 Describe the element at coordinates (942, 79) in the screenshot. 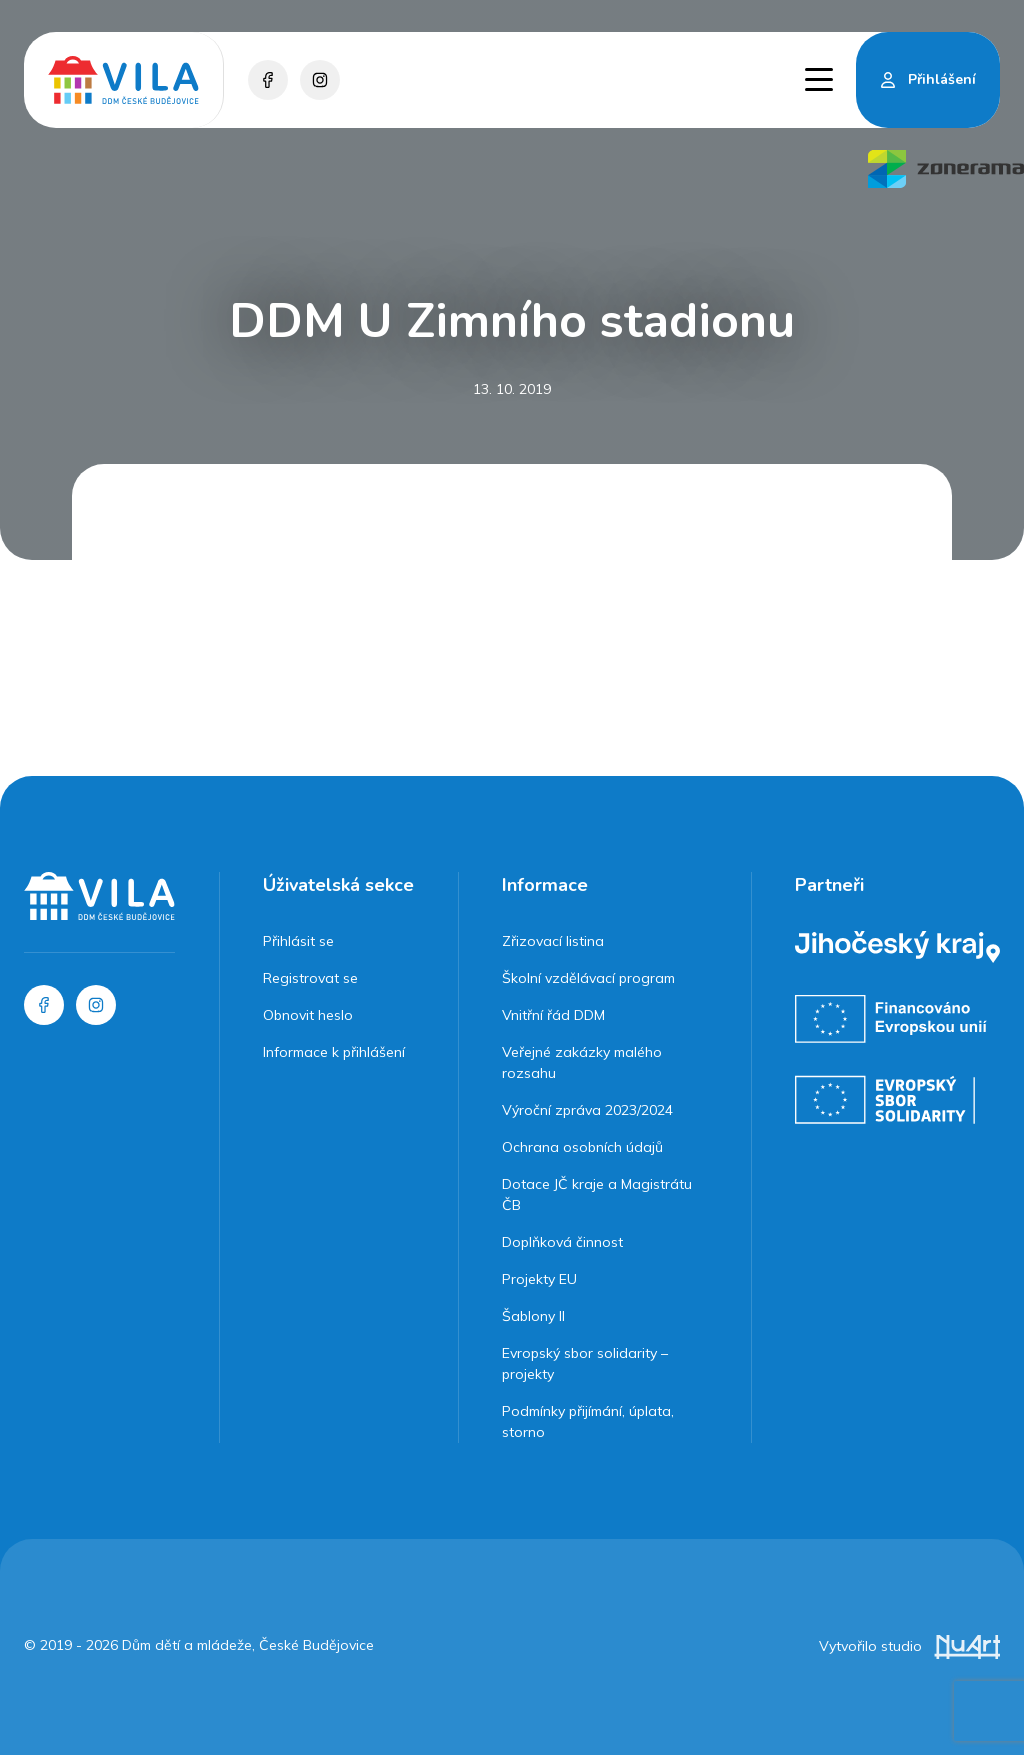

I see `Přihlášení` at that location.